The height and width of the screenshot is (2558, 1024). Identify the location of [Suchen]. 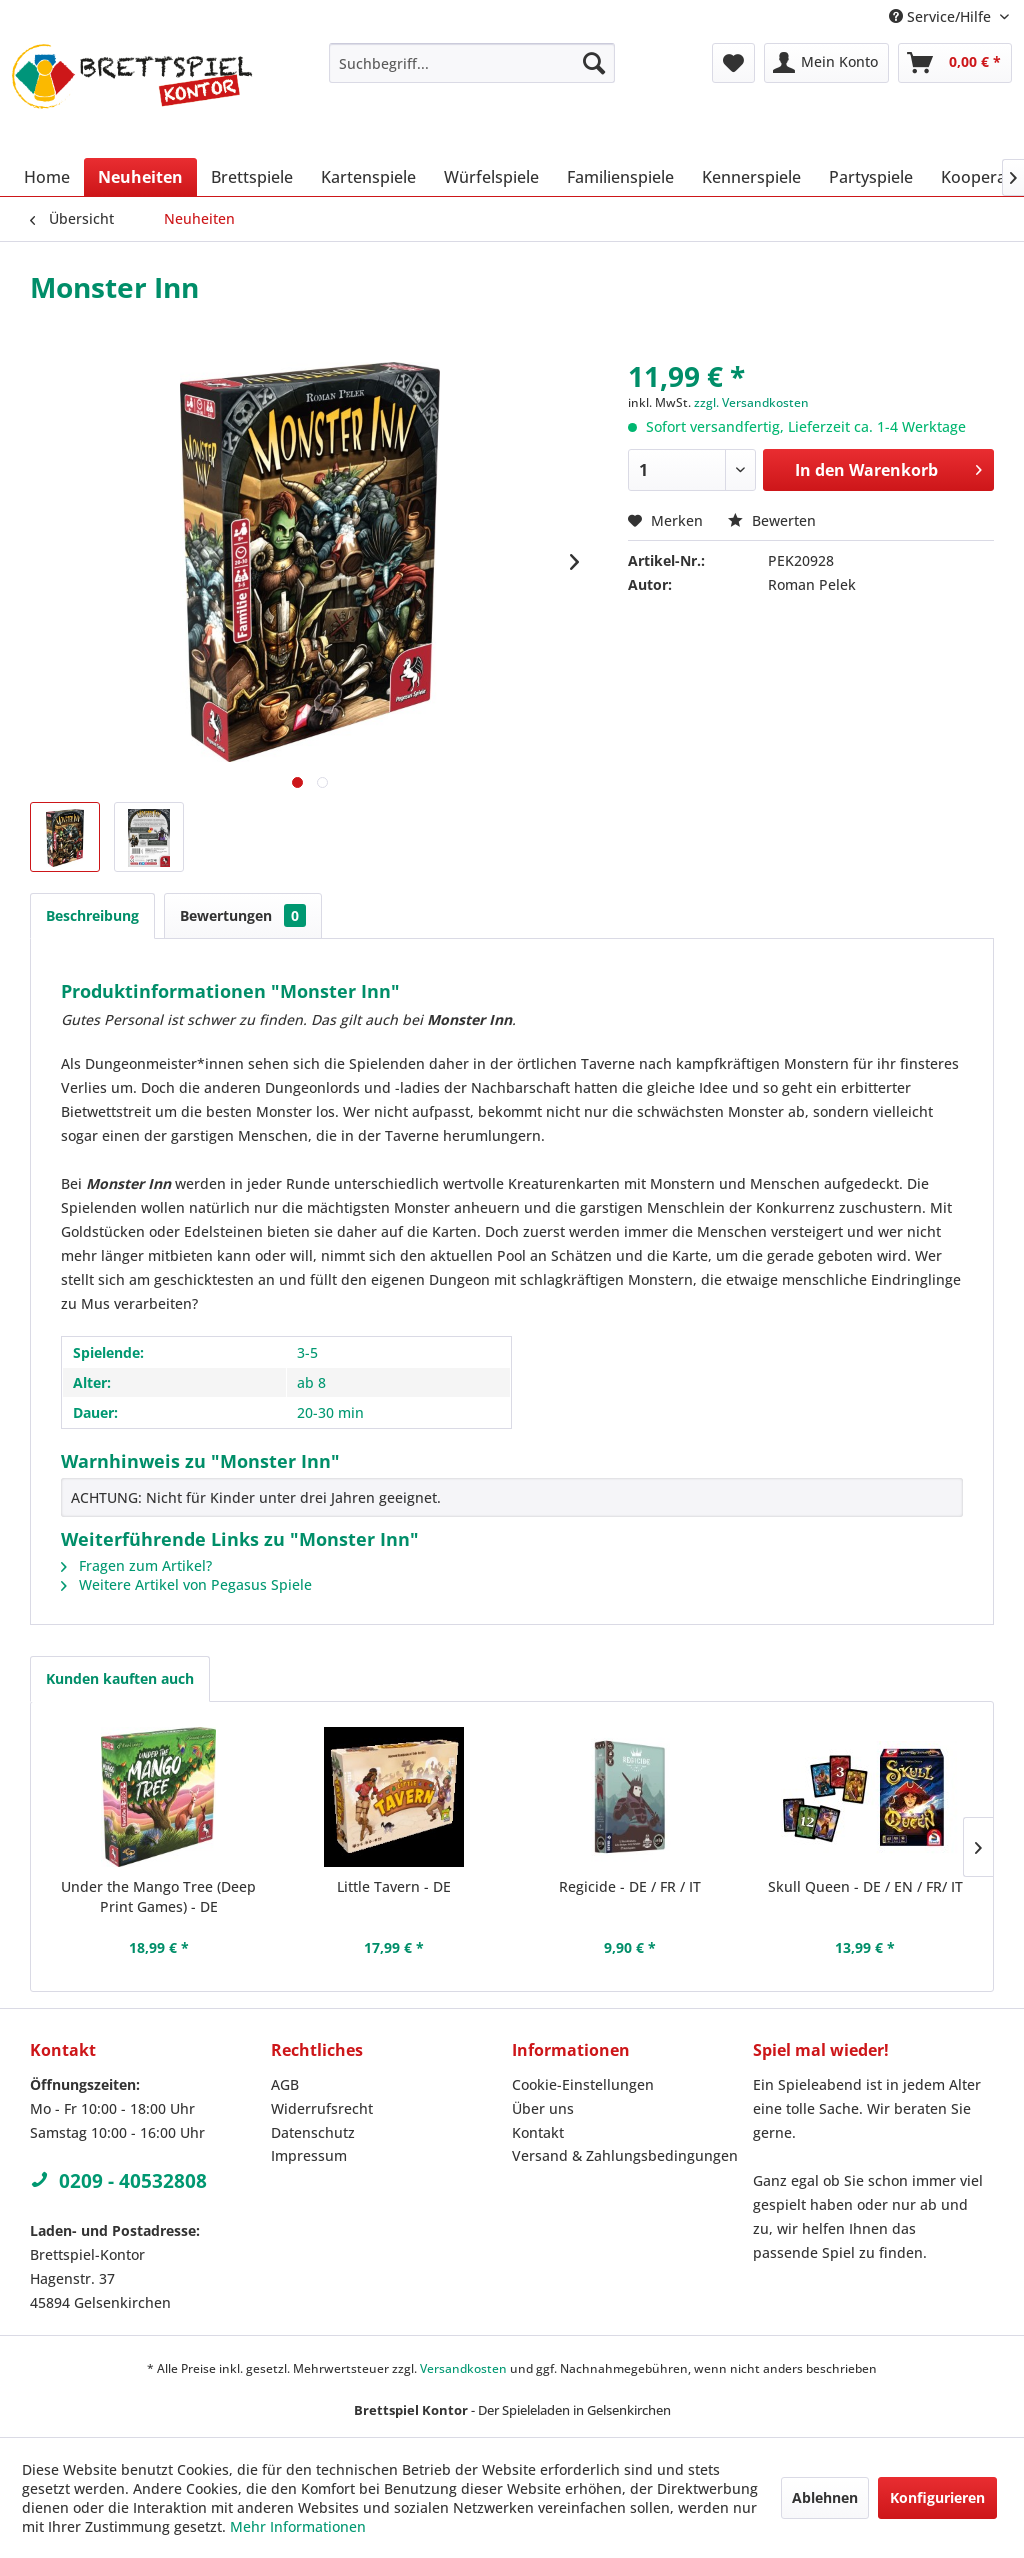
(594, 63).